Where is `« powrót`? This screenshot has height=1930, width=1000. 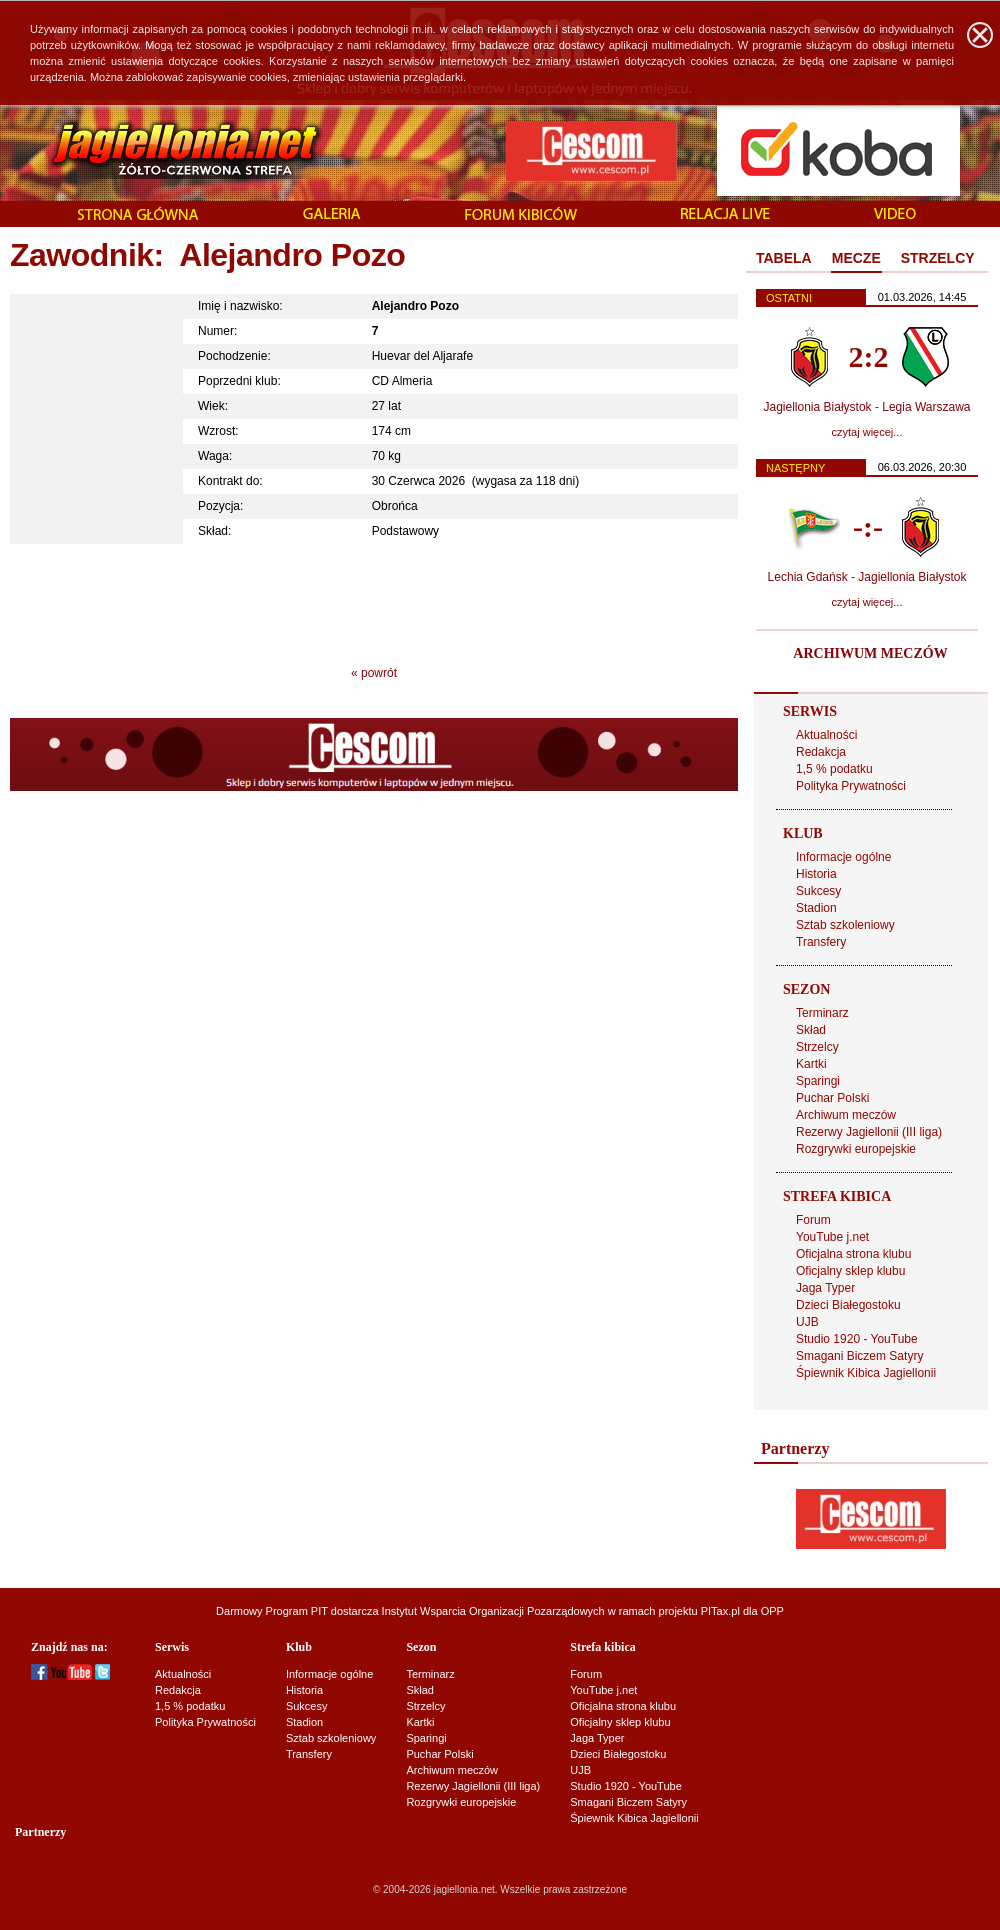 « powrót is located at coordinates (374, 673).